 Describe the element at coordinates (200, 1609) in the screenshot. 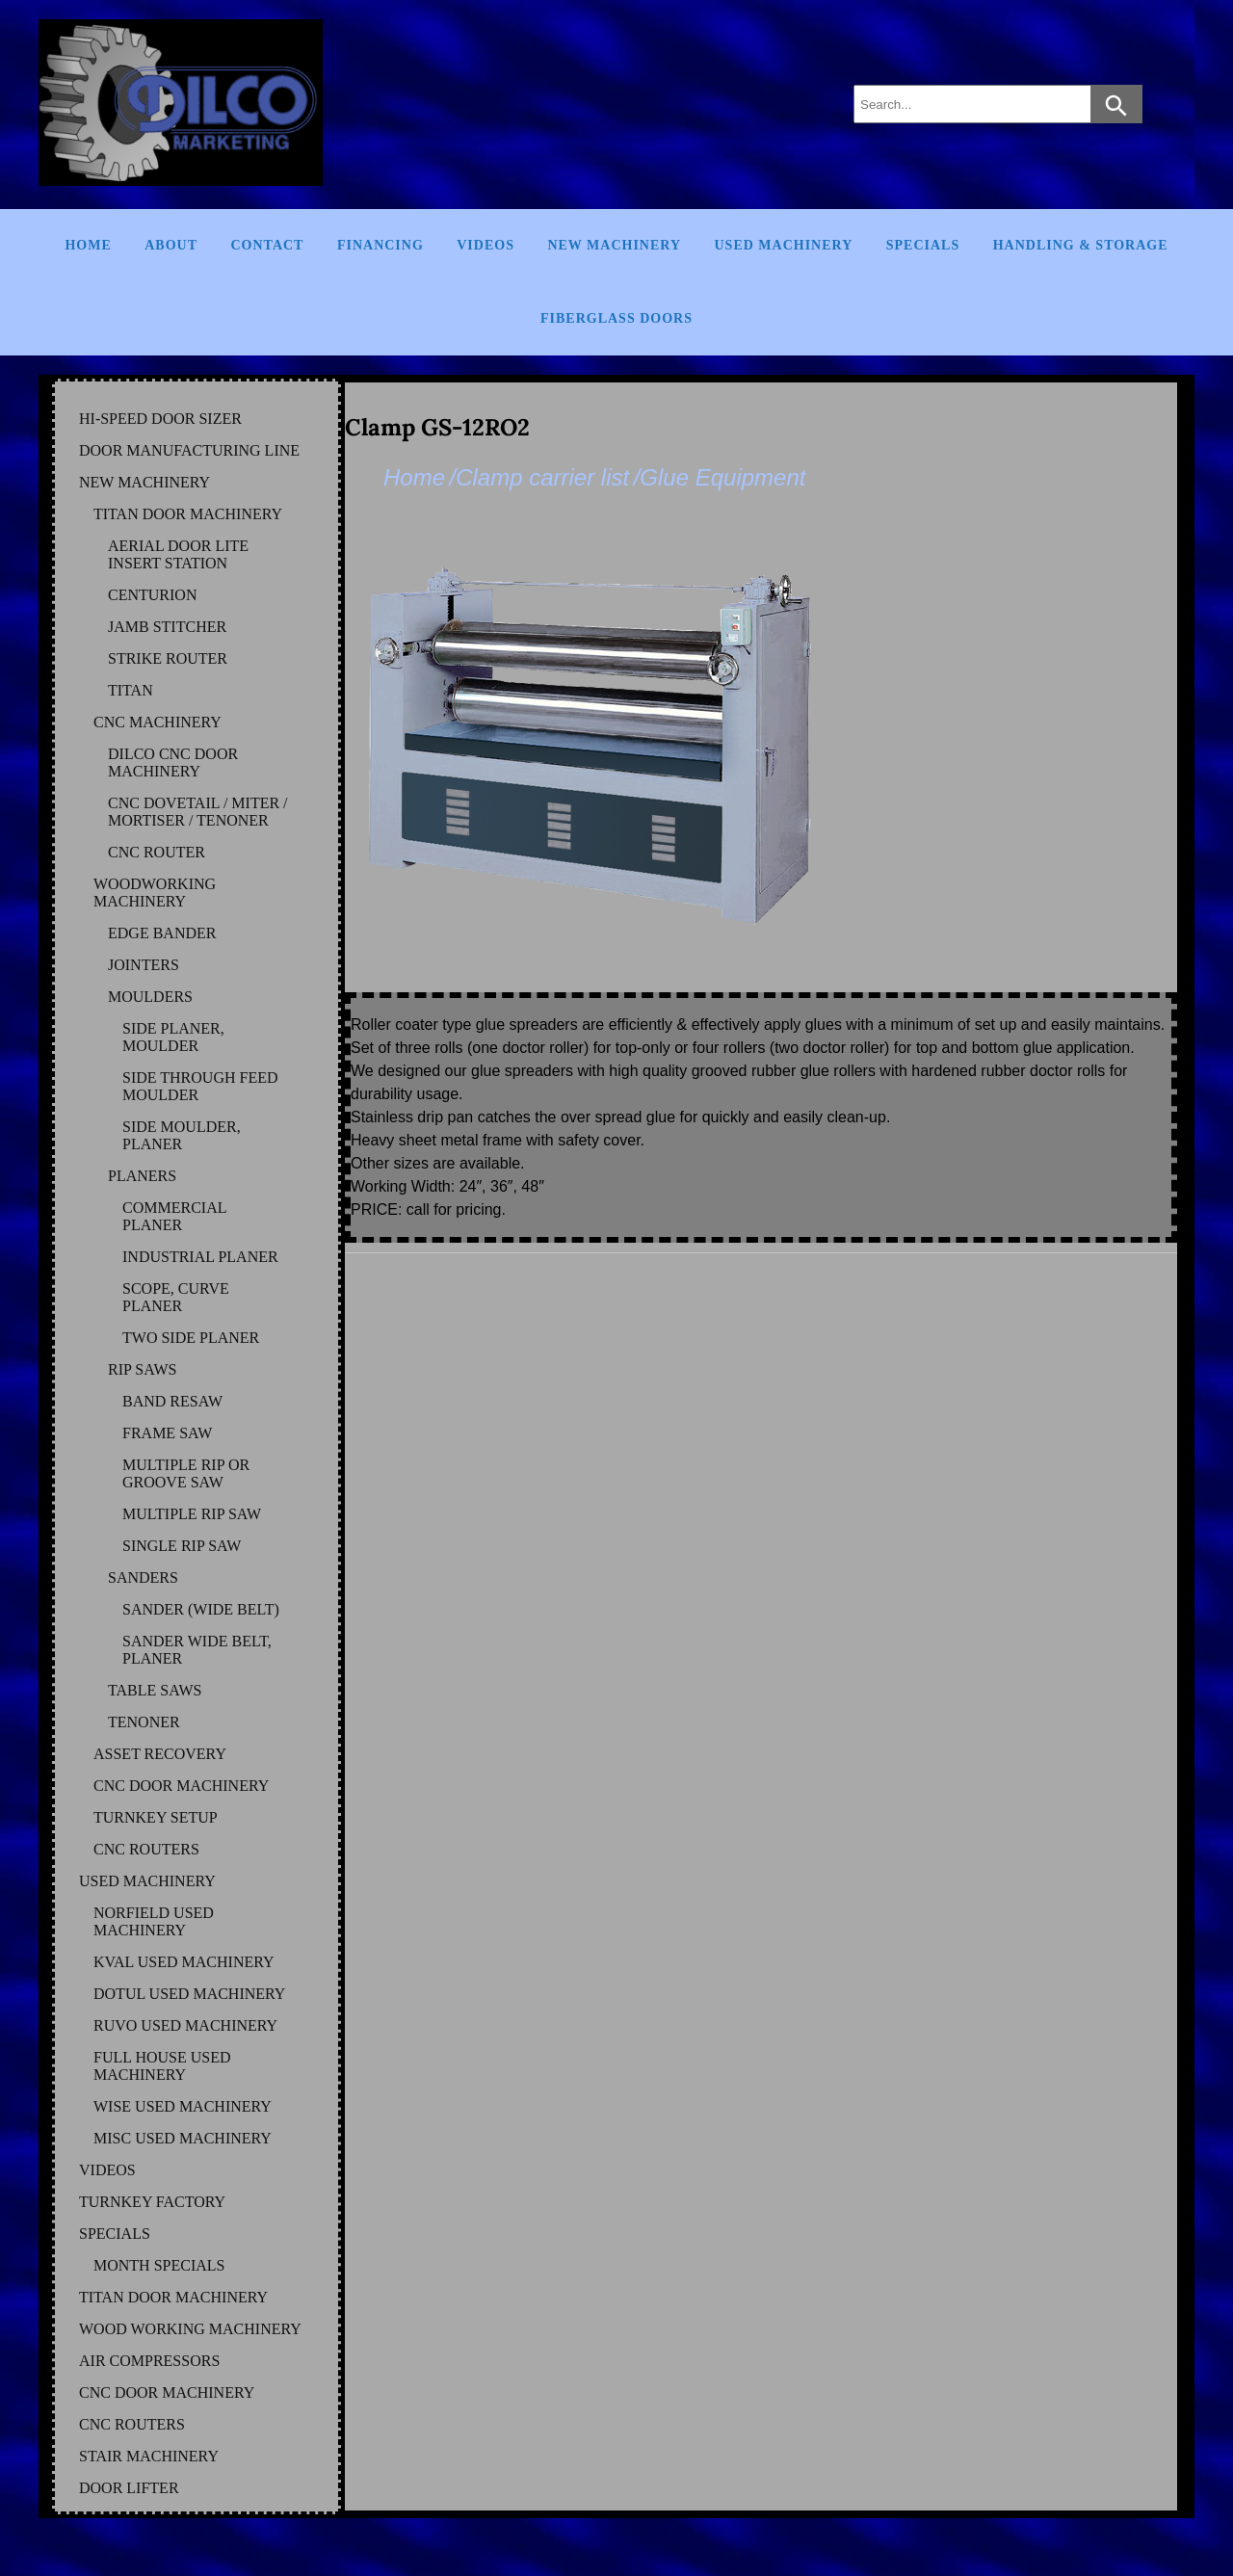

I see `SANDER (WIDE BELT)` at that location.